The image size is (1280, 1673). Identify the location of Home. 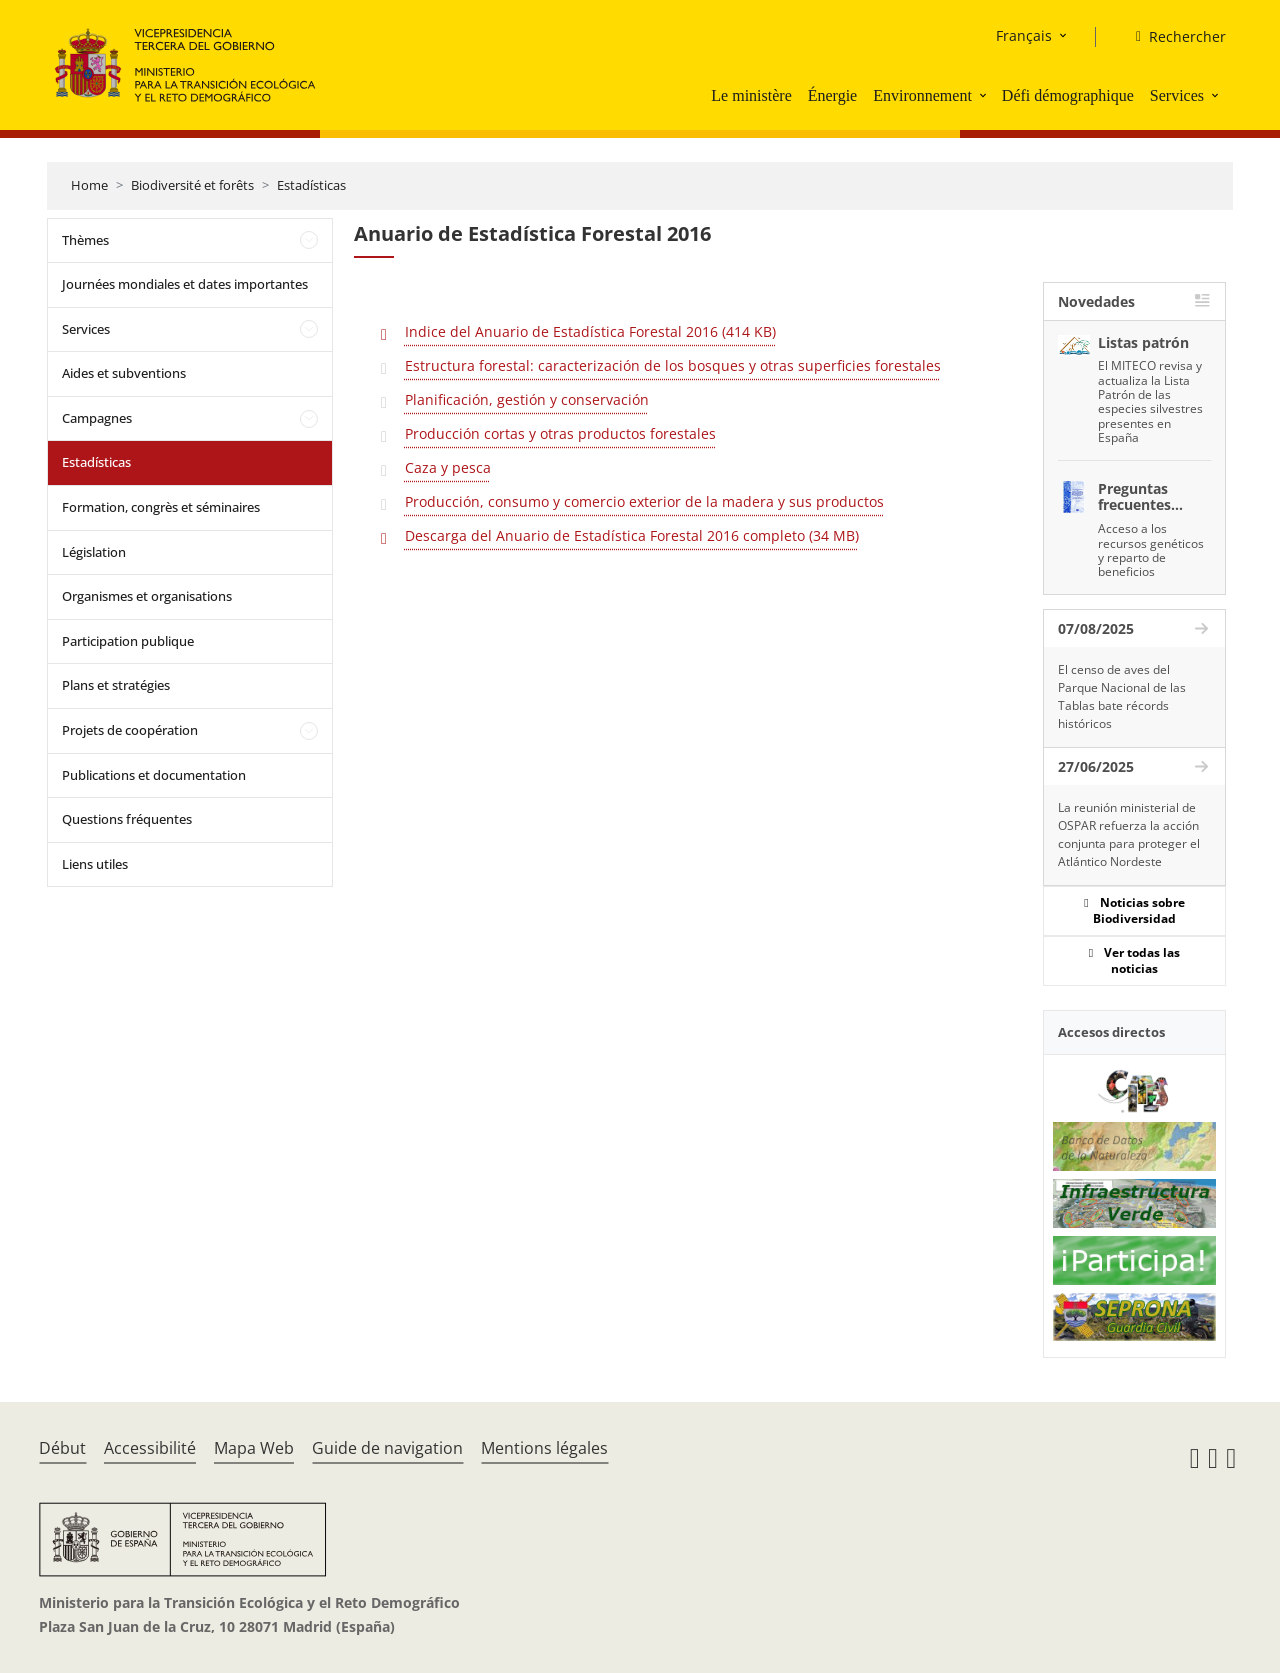
(89, 185).